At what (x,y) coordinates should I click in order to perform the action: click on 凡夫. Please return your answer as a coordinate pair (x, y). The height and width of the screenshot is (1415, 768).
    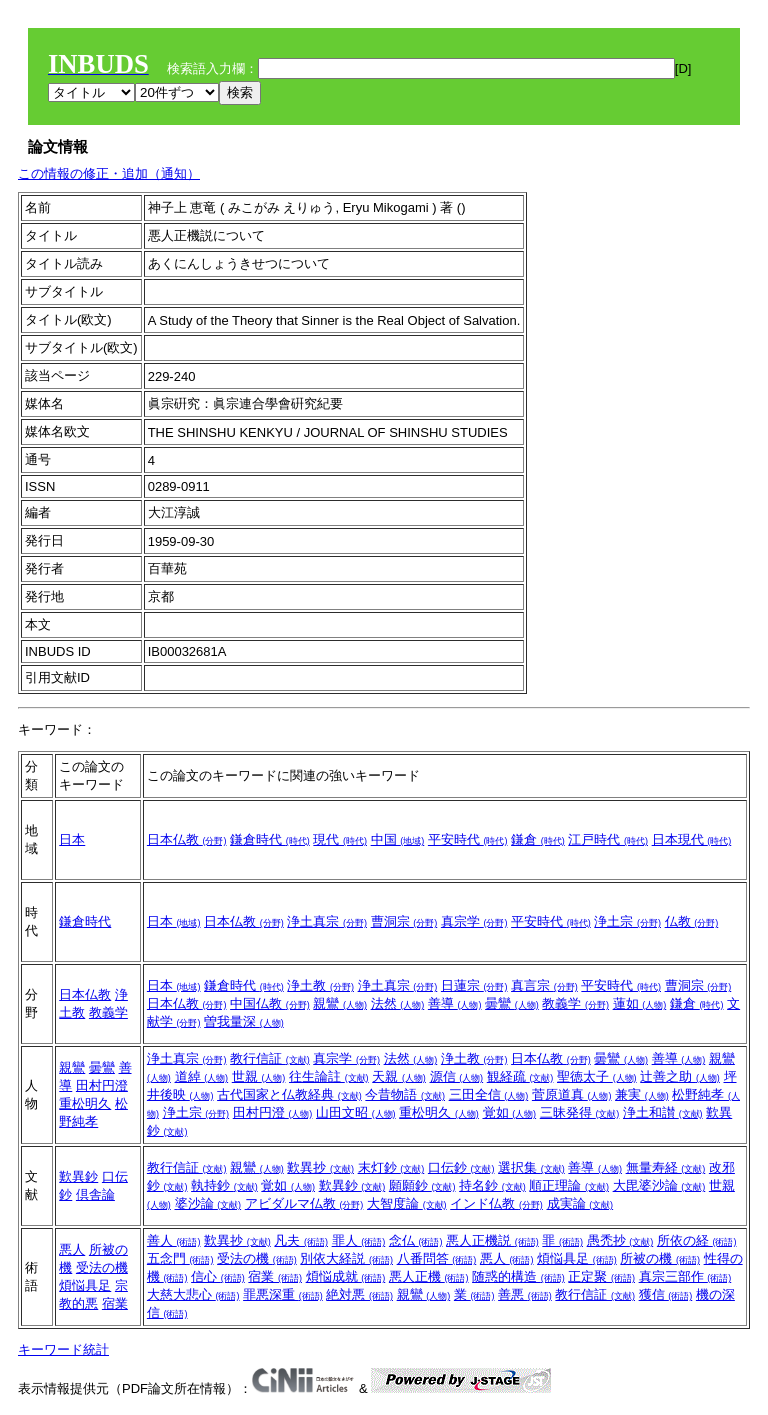
    Looking at the image, I should click on (301, 1240).